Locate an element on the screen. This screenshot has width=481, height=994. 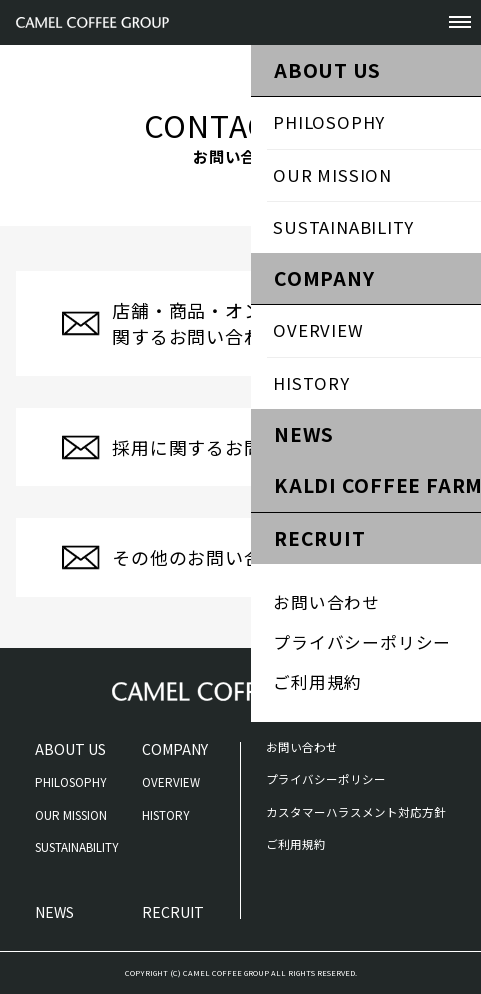
PHILOSOPHY is located at coordinates (70, 782).